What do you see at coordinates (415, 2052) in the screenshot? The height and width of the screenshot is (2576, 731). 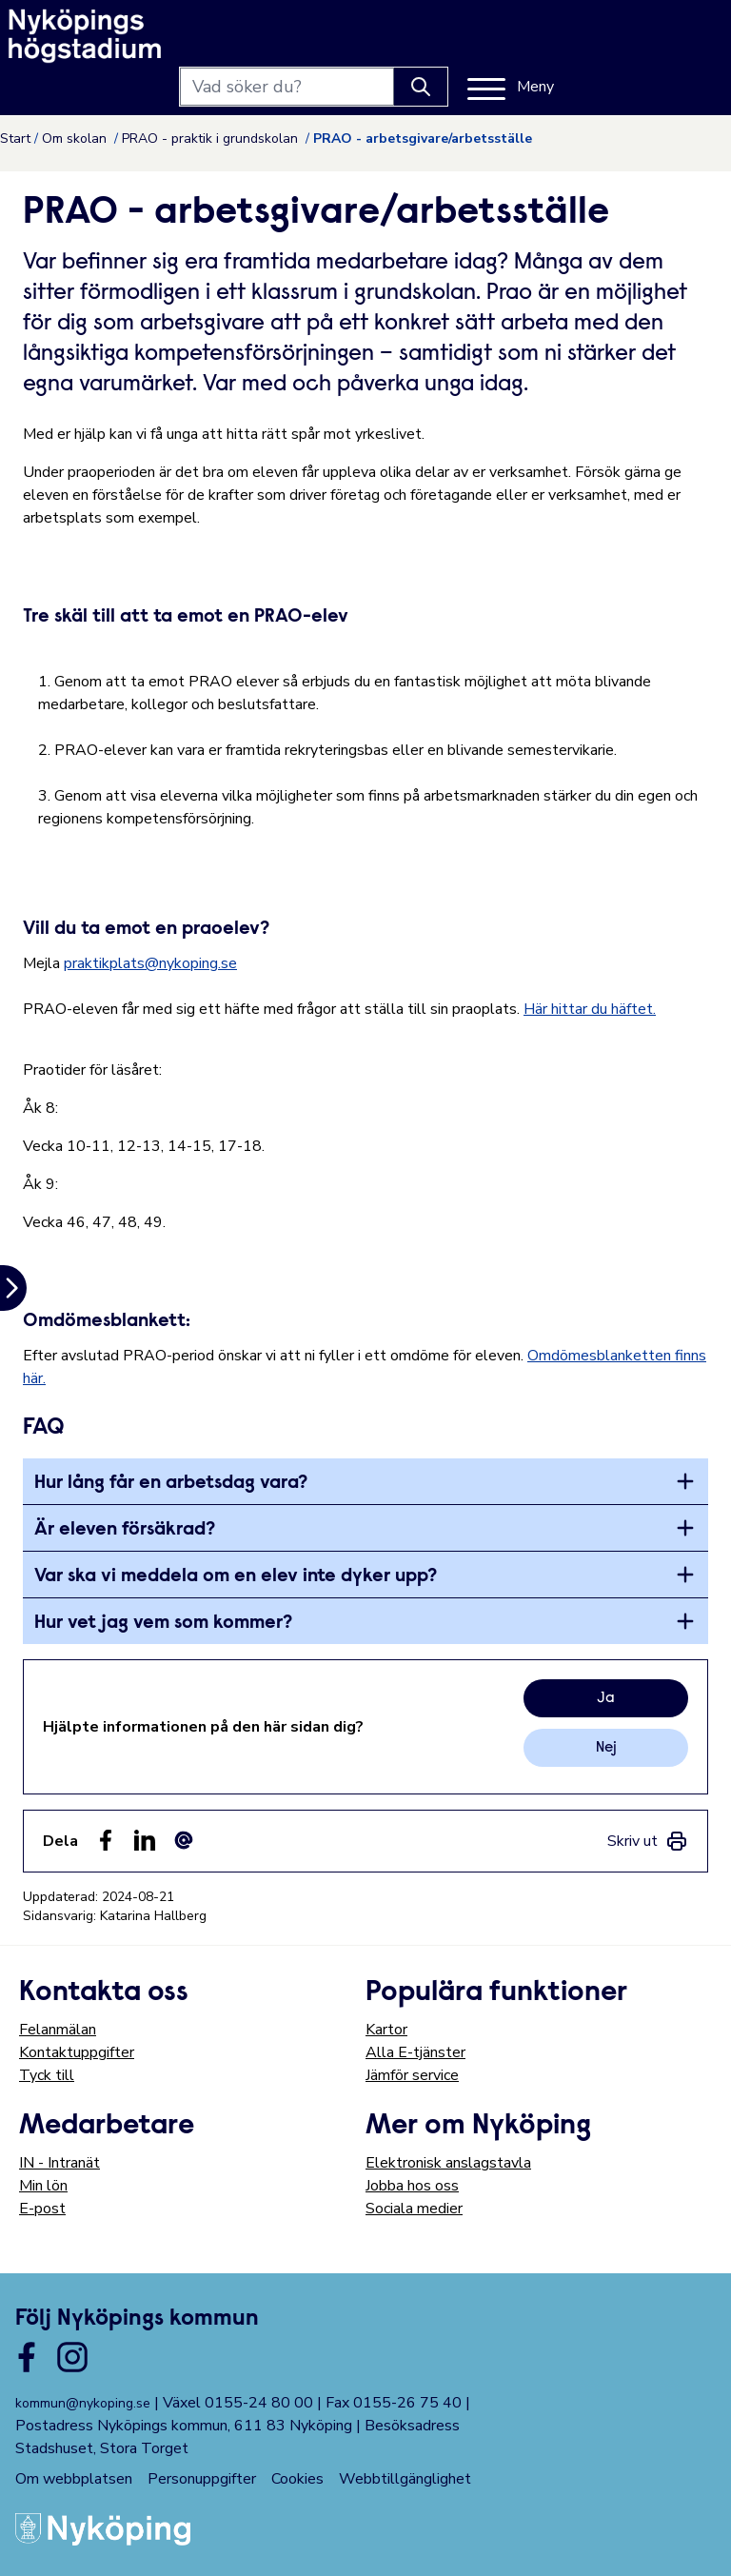 I see `Alla E-tjänster` at bounding box center [415, 2052].